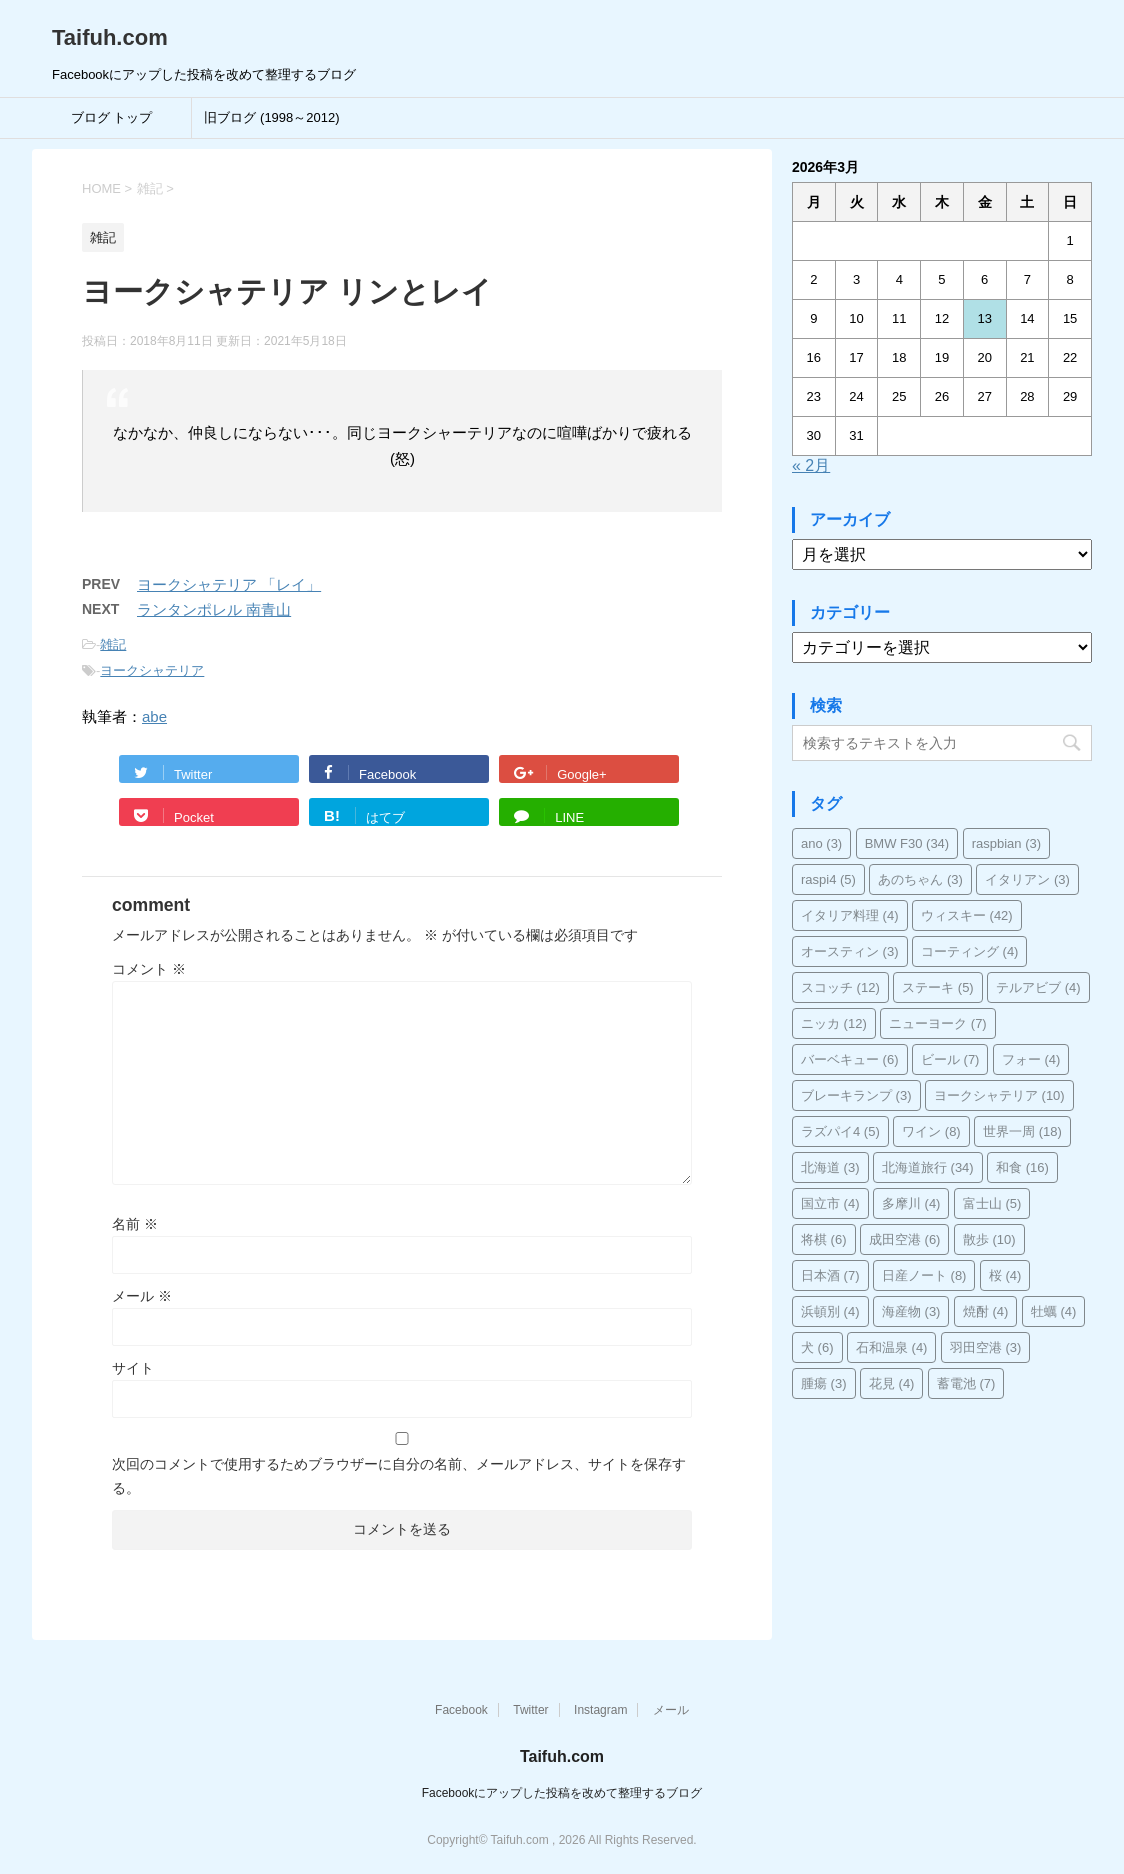  Describe the element at coordinates (1038, 987) in the screenshot. I see `テルアビブ [テルアビブ (4個の項目)]` at that location.